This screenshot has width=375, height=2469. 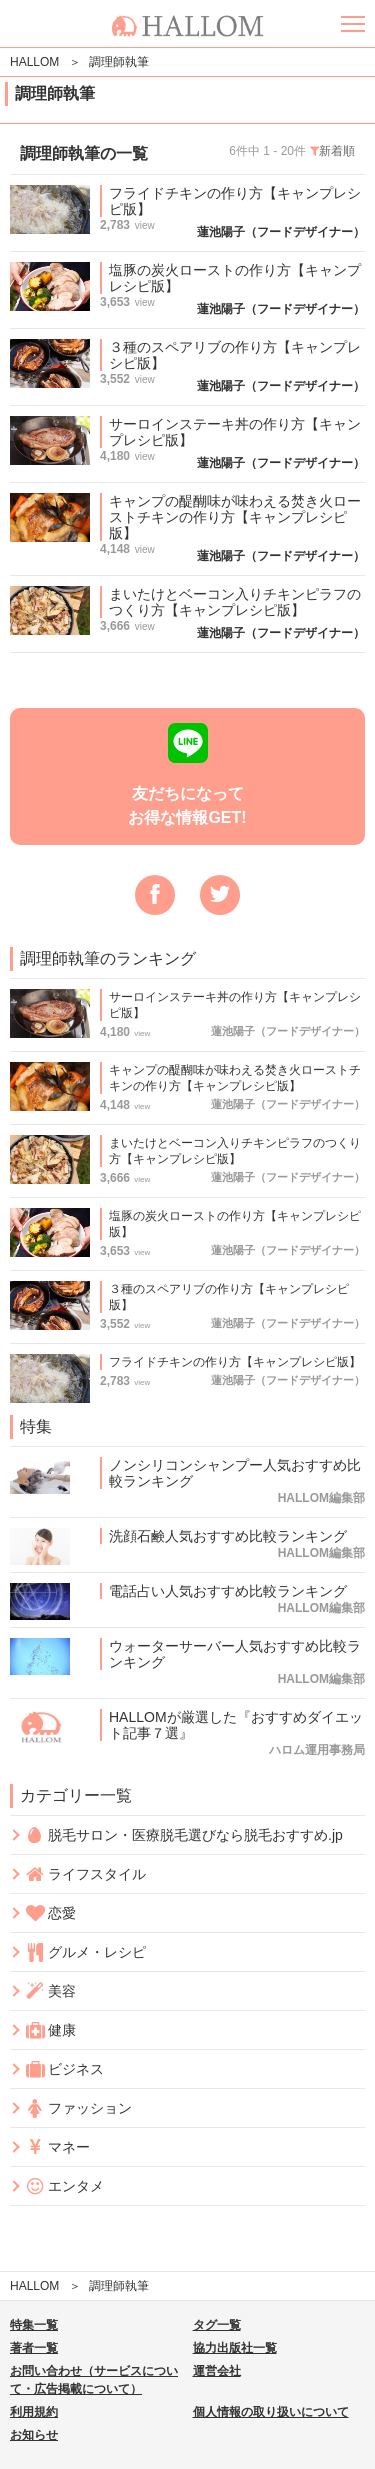 I want to click on 著者一覧, so click(x=34, y=2348).